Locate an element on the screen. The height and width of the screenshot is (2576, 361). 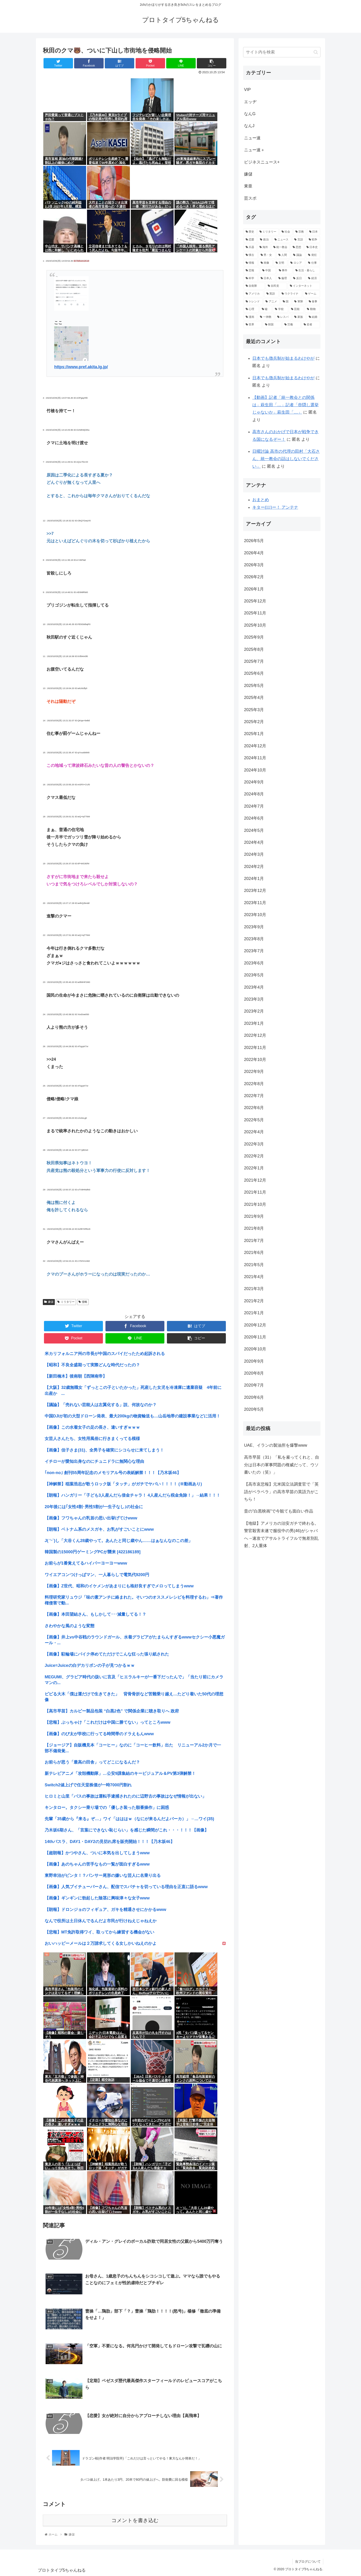
2022年4月 is located at coordinates (254, 1132).